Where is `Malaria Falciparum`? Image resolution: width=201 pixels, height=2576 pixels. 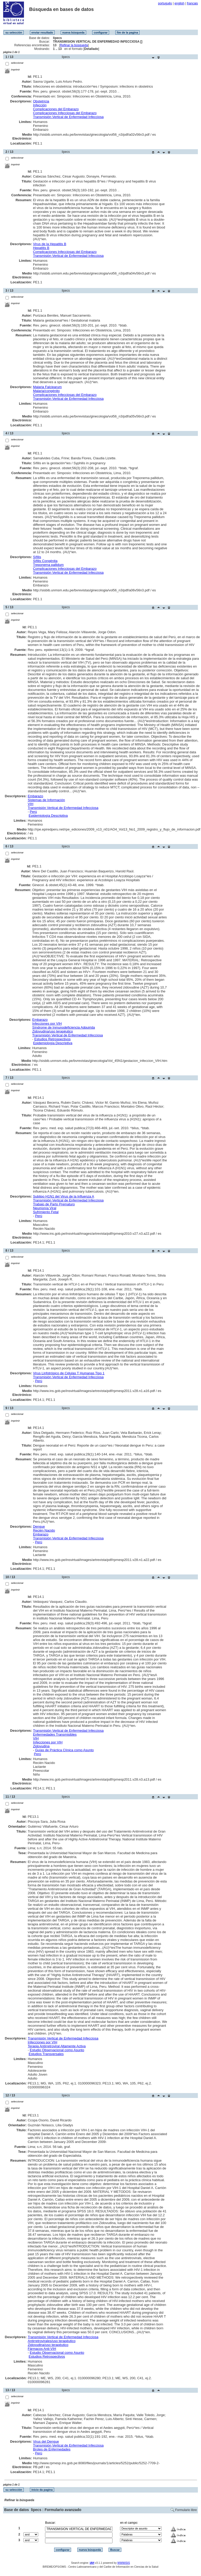 Malaria Falciparum is located at coordinates (47, 387).